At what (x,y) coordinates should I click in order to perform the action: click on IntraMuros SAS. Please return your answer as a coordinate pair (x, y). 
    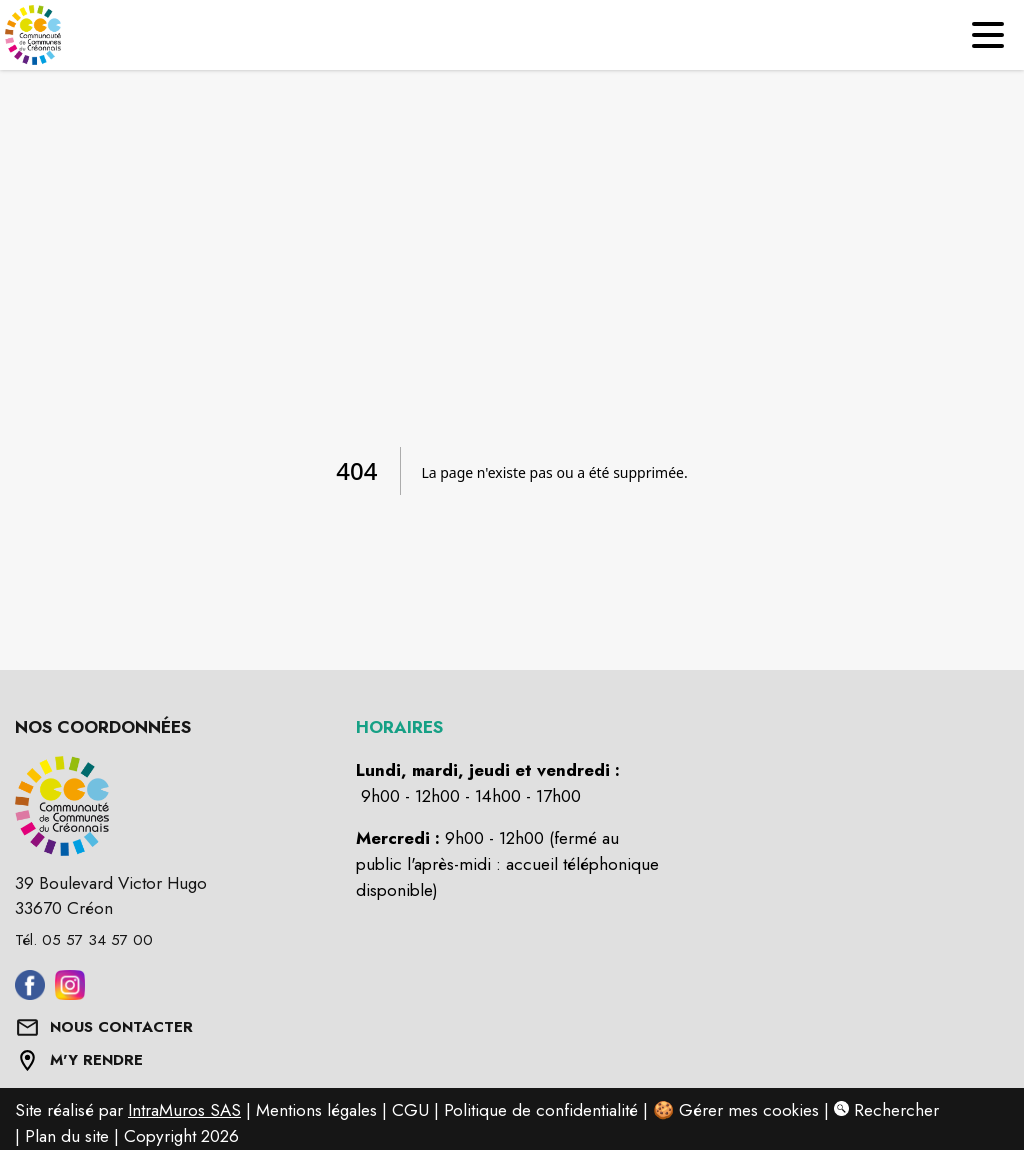
    Looking at the image, I should click on (184, 1110).